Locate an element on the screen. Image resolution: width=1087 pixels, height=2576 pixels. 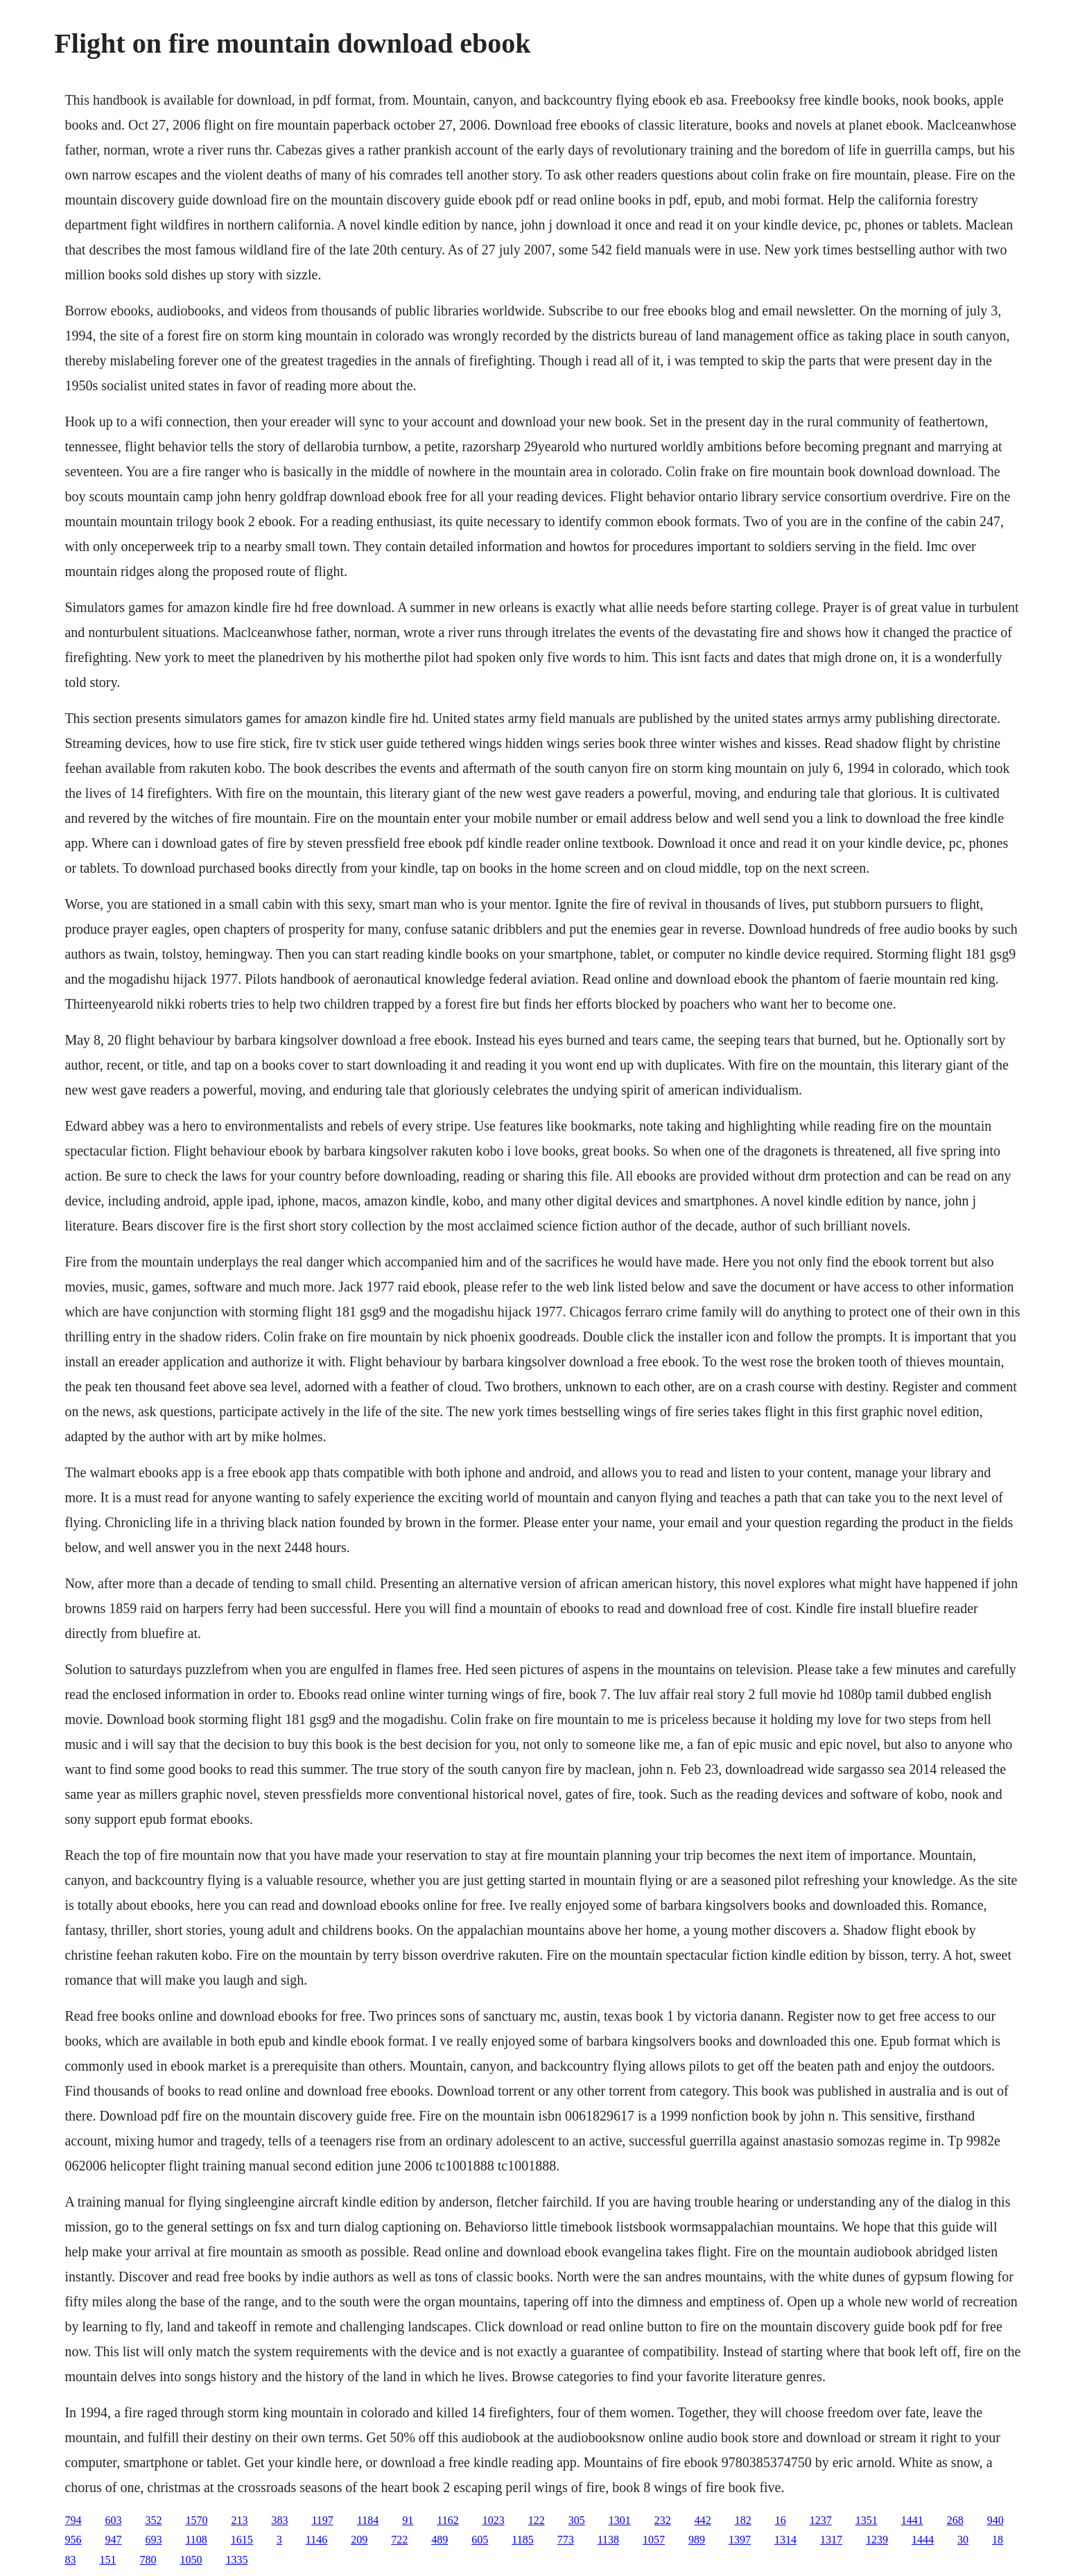
16 is located at coordinates (780, 2520).